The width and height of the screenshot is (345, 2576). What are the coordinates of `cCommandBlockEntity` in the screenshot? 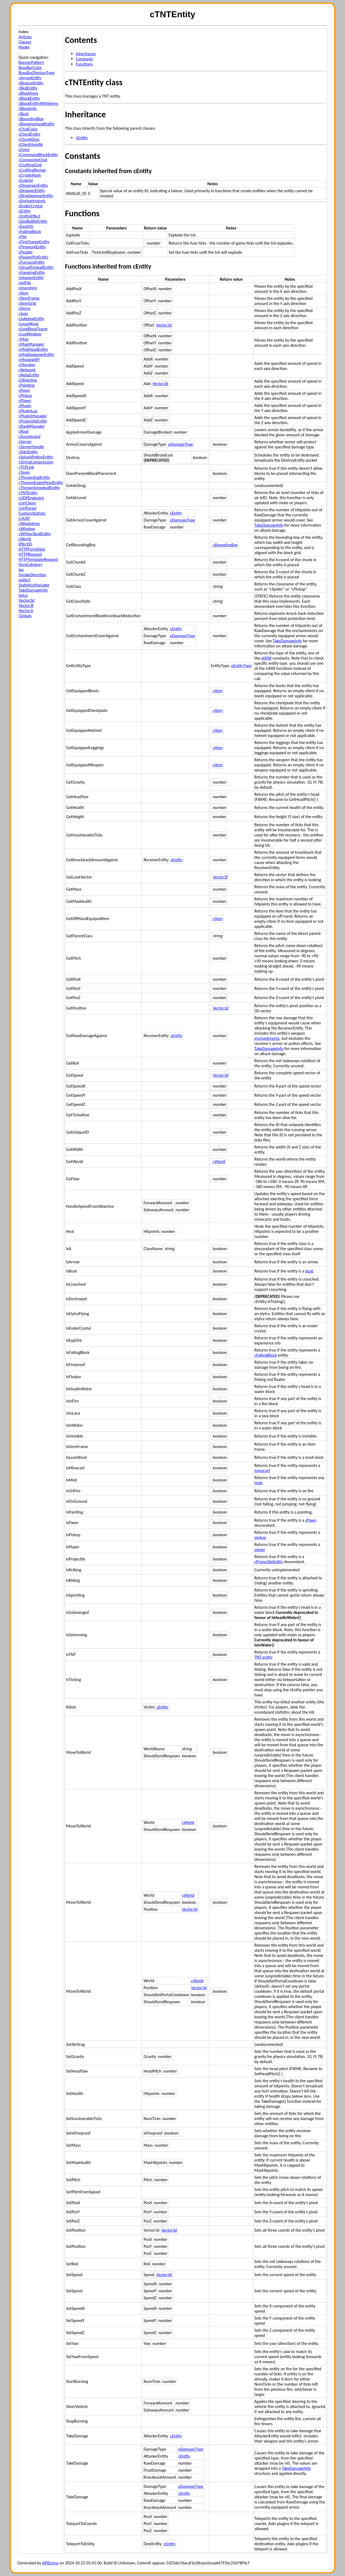 It's located at (38, 154).